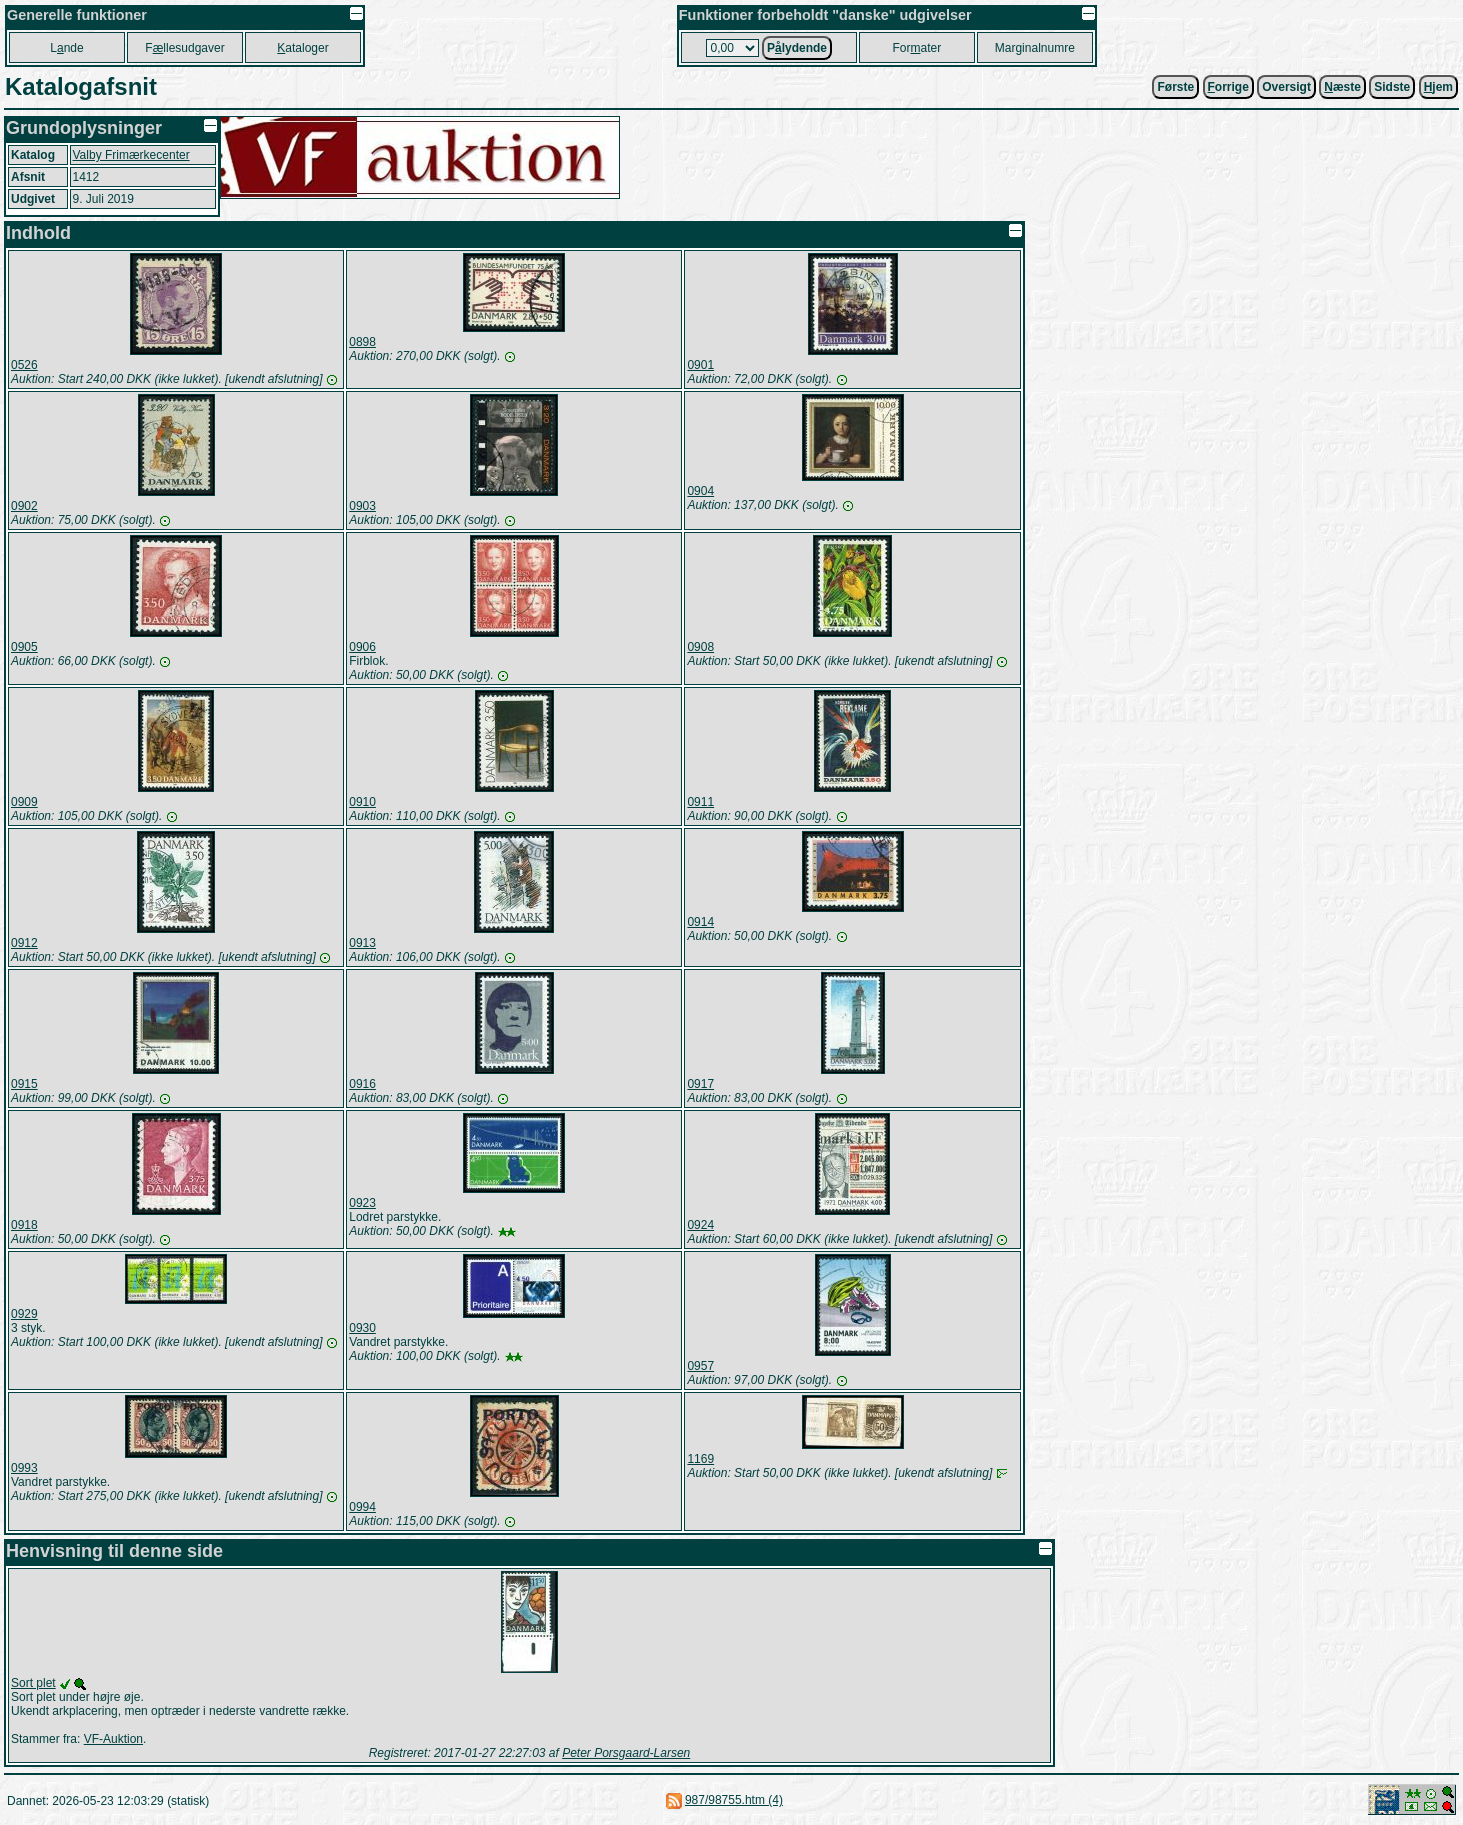  What do you see at coordinates (700, 491) in the screenshot?
I see `0904` at bounding box center [700, 491].